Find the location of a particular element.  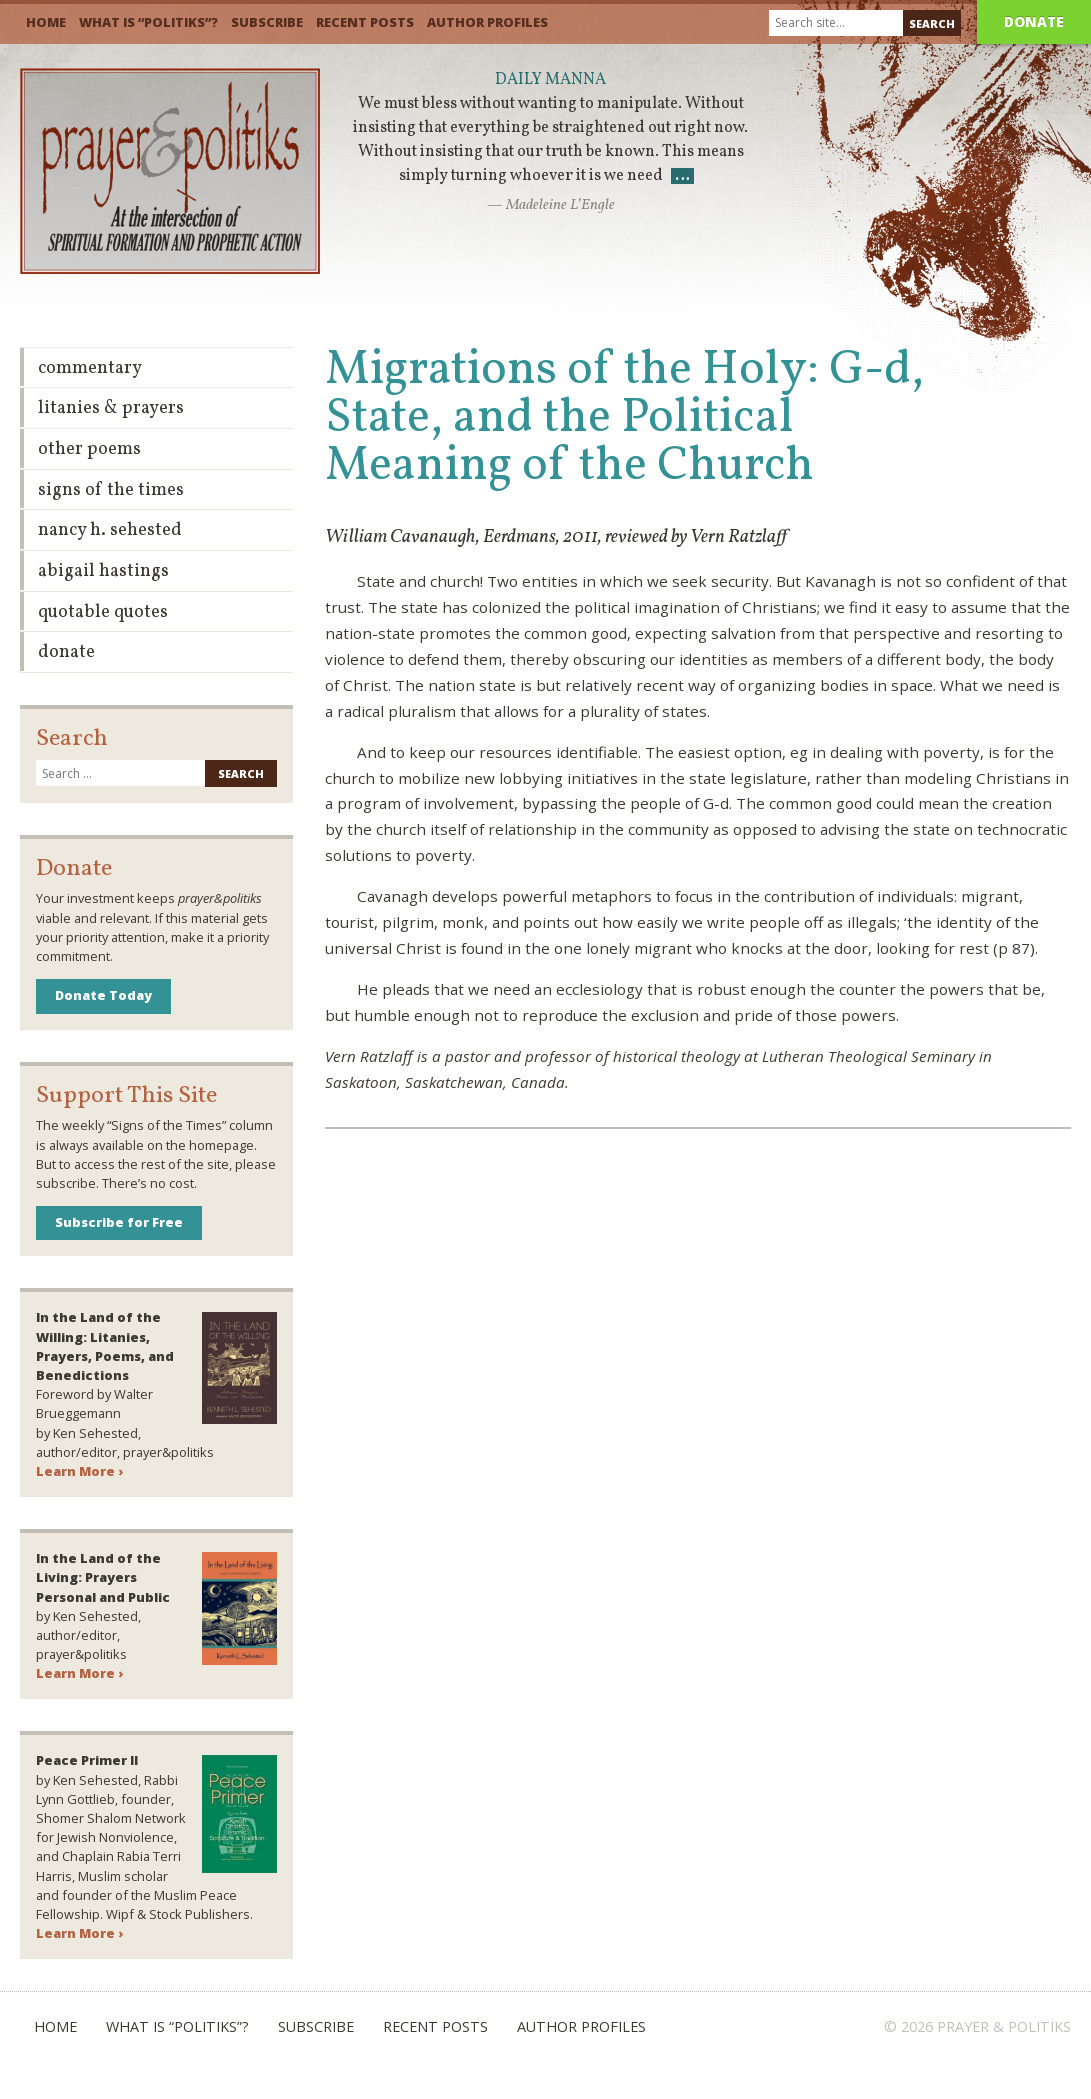

Litanies & Prayers is located at coordinates (111, 408).